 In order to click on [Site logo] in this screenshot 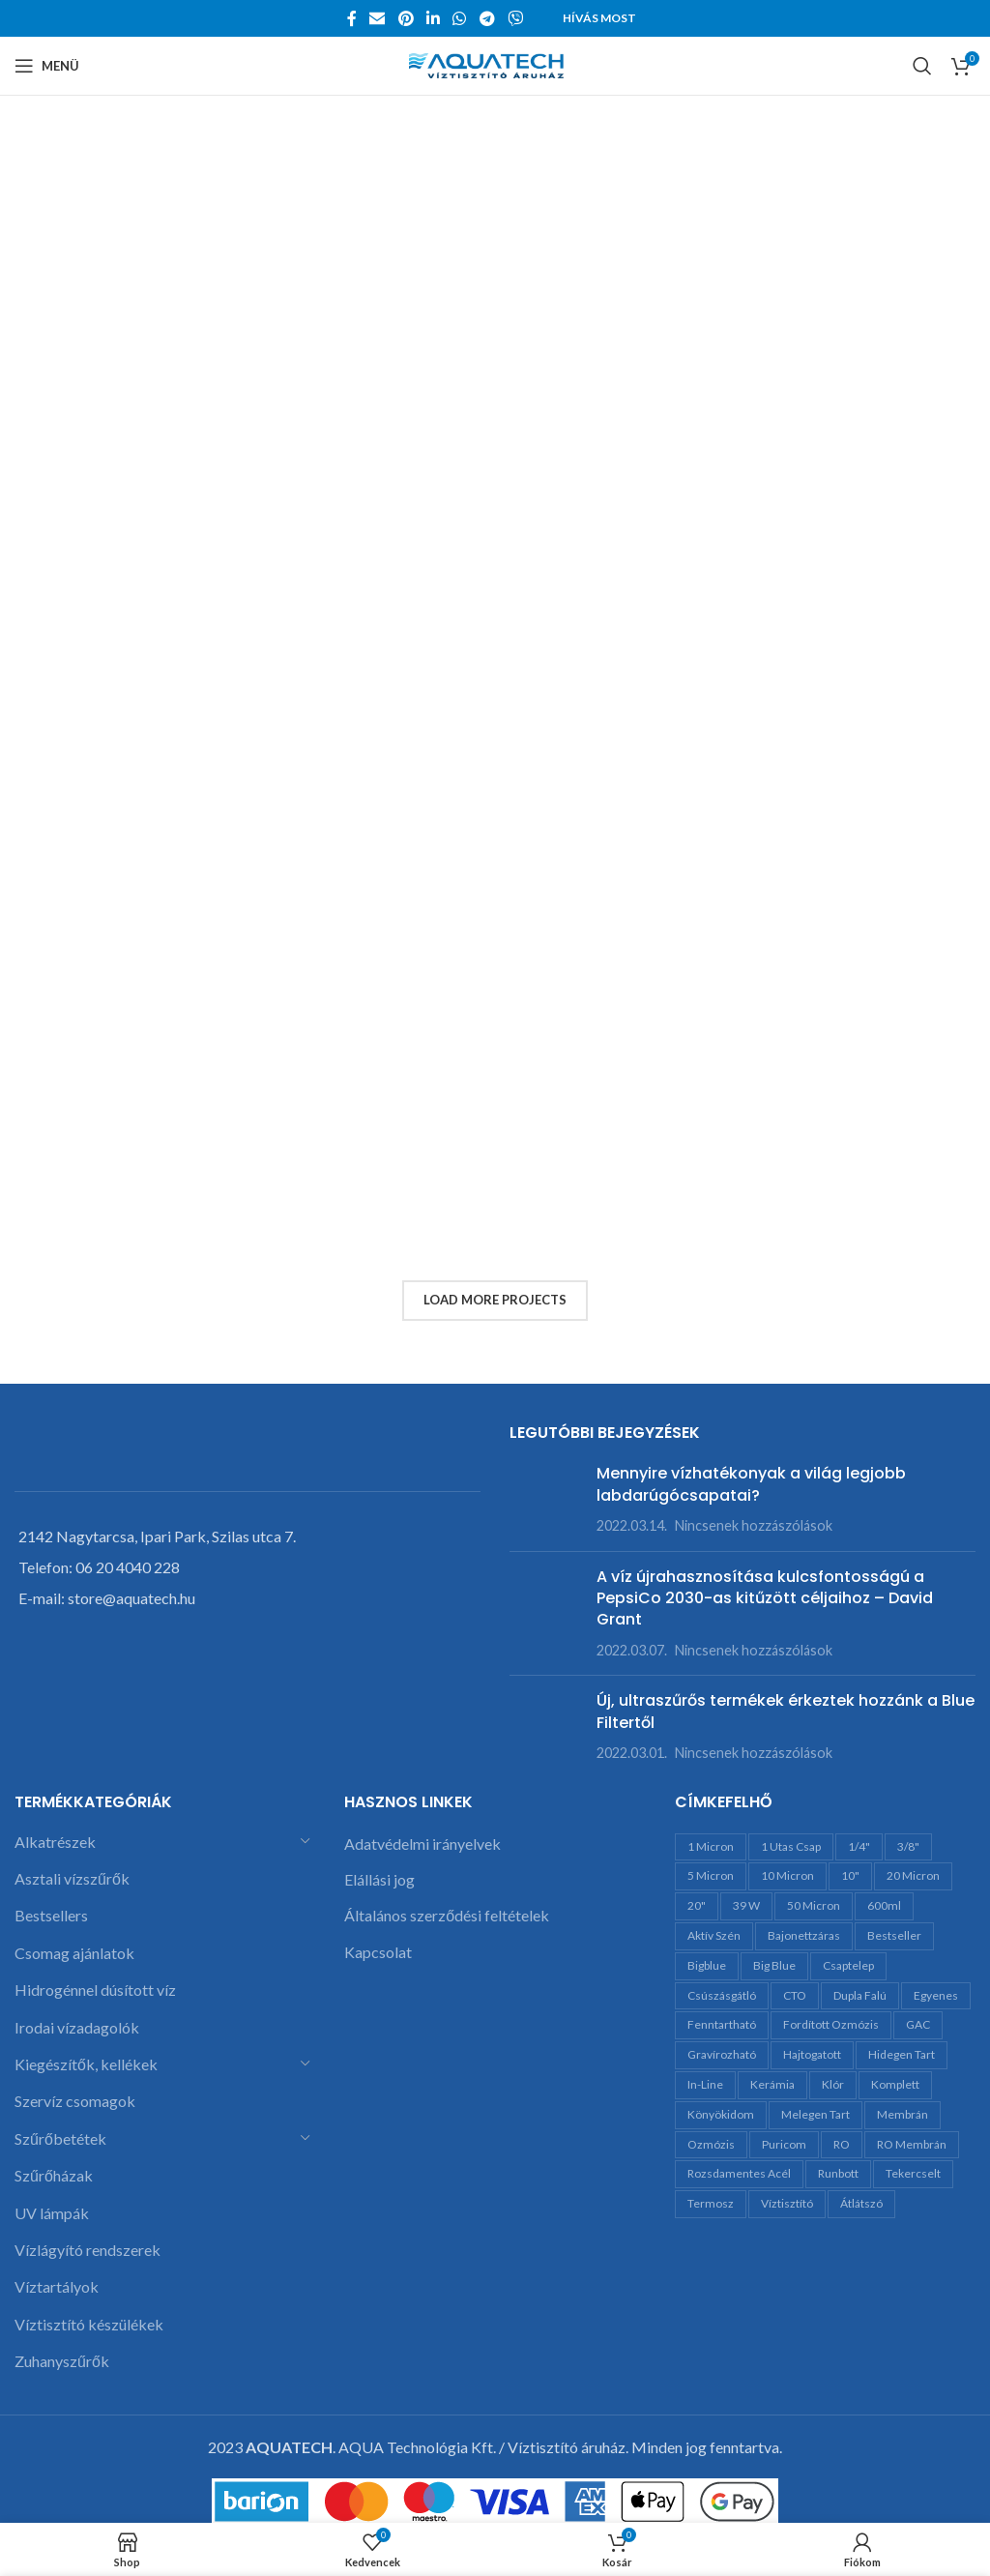, I will do `click(495, 63)`.